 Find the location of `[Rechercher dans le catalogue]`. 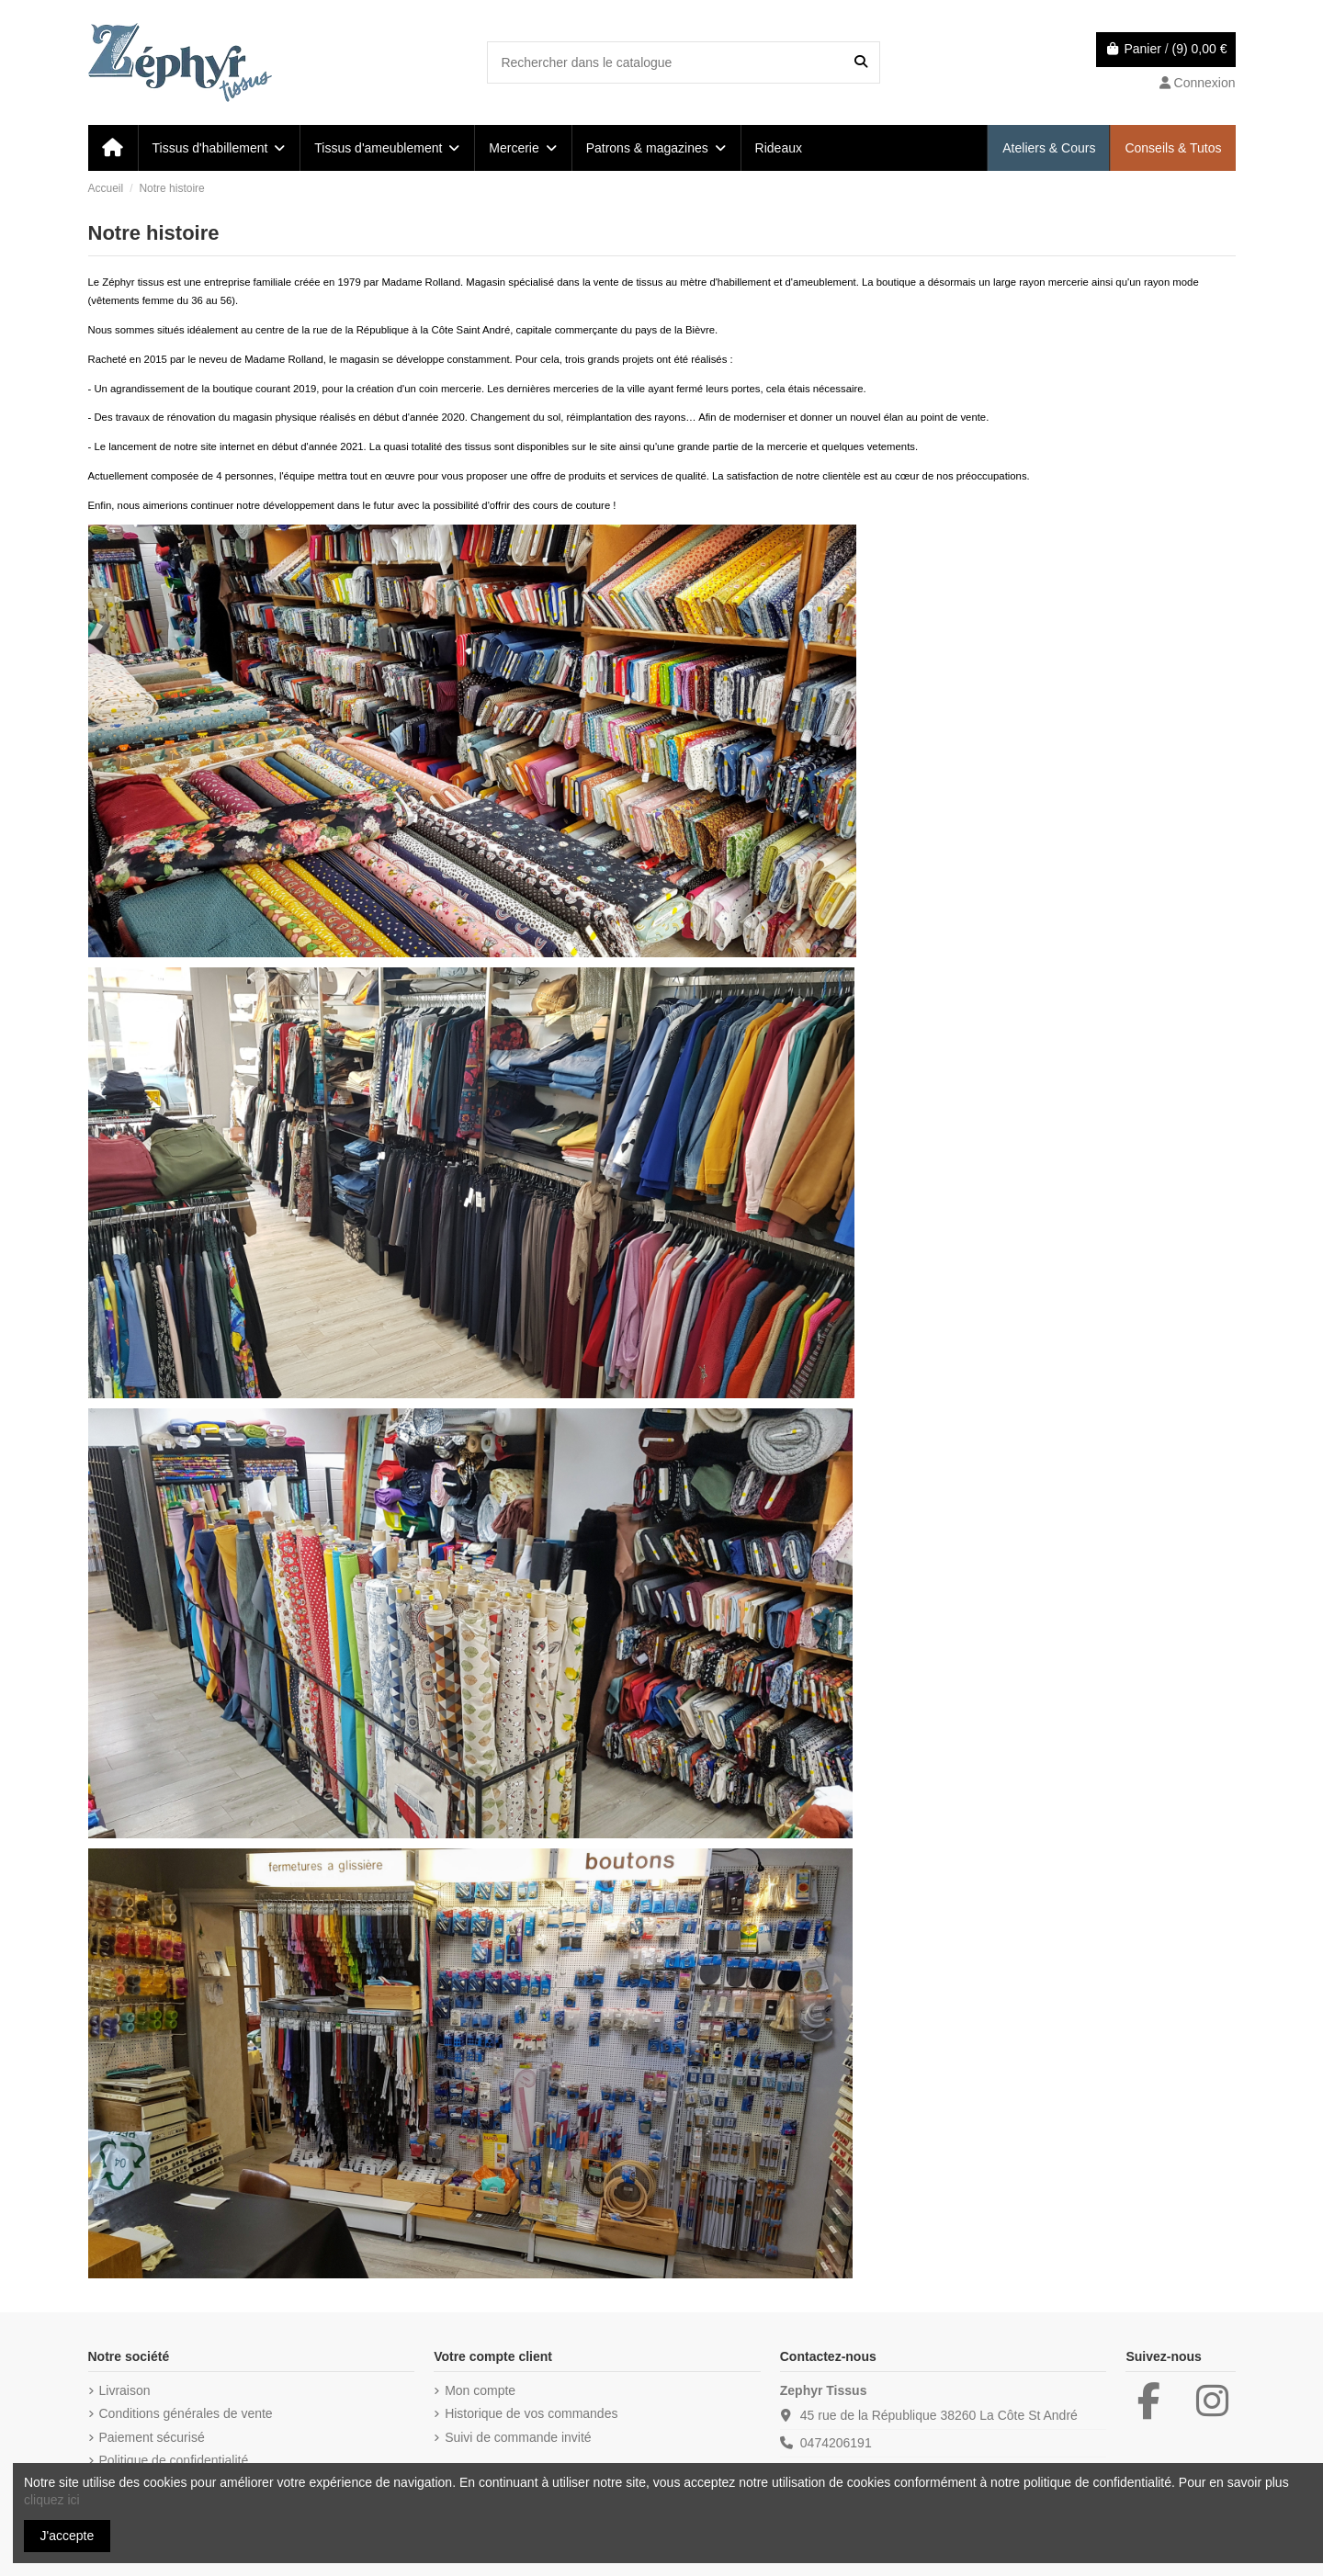

[Rechercher dans le catalogue] is located at coordinates (861, 62).